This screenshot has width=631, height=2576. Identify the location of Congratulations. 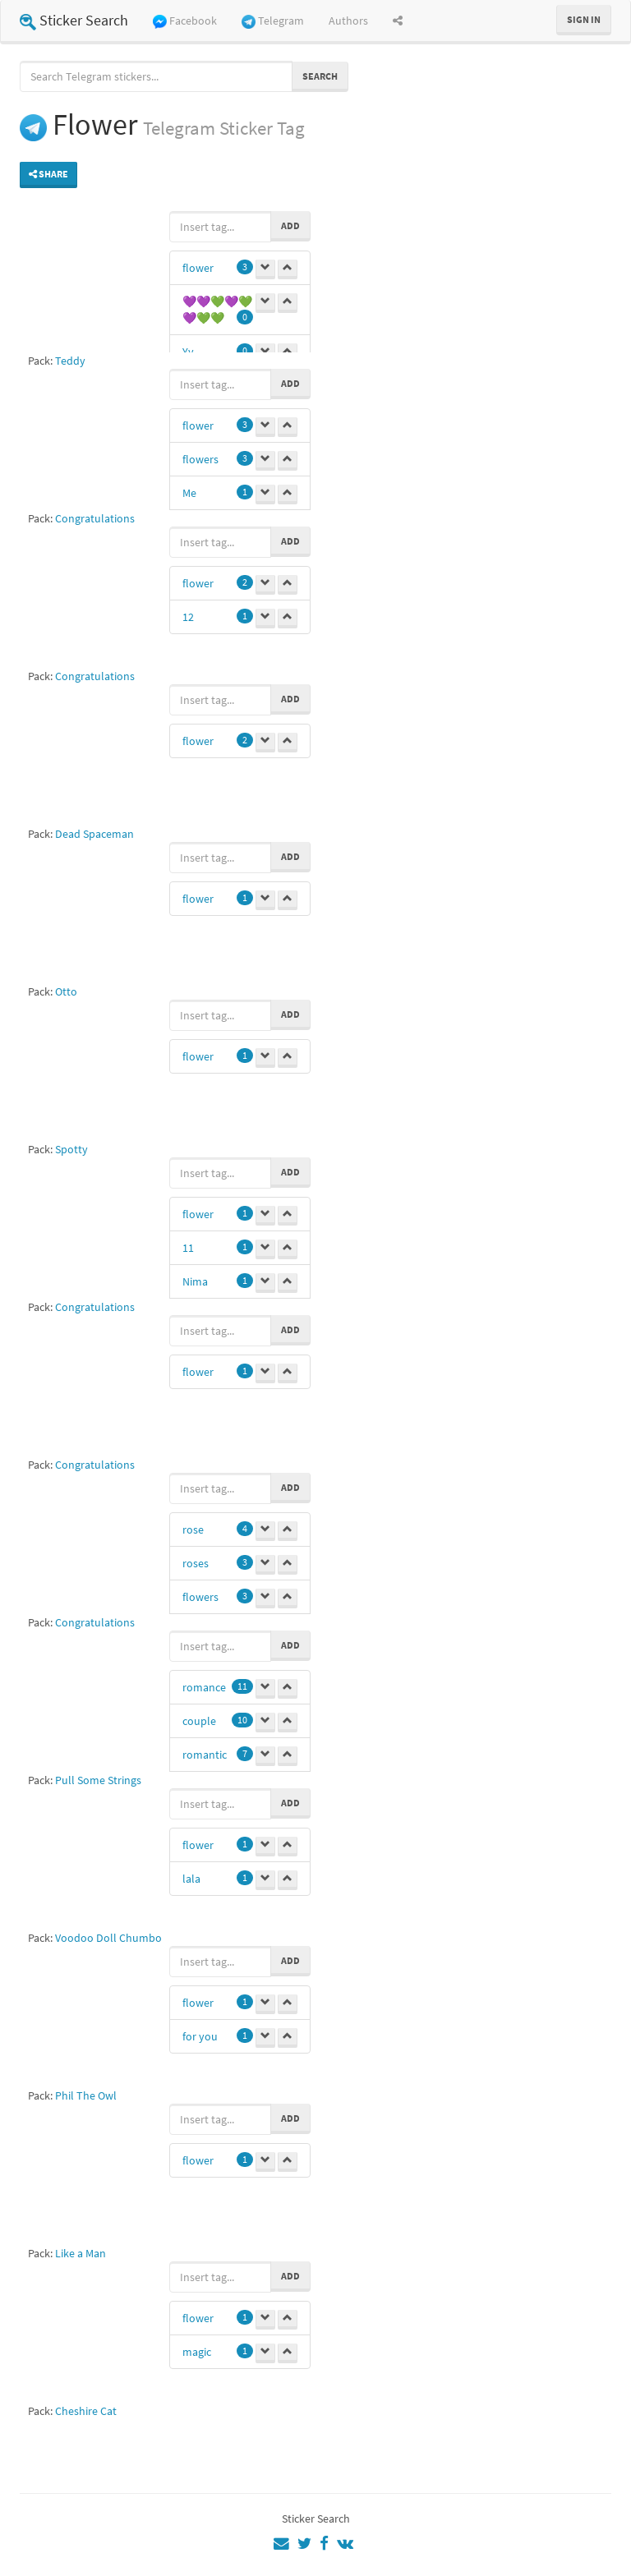
(95, 518).